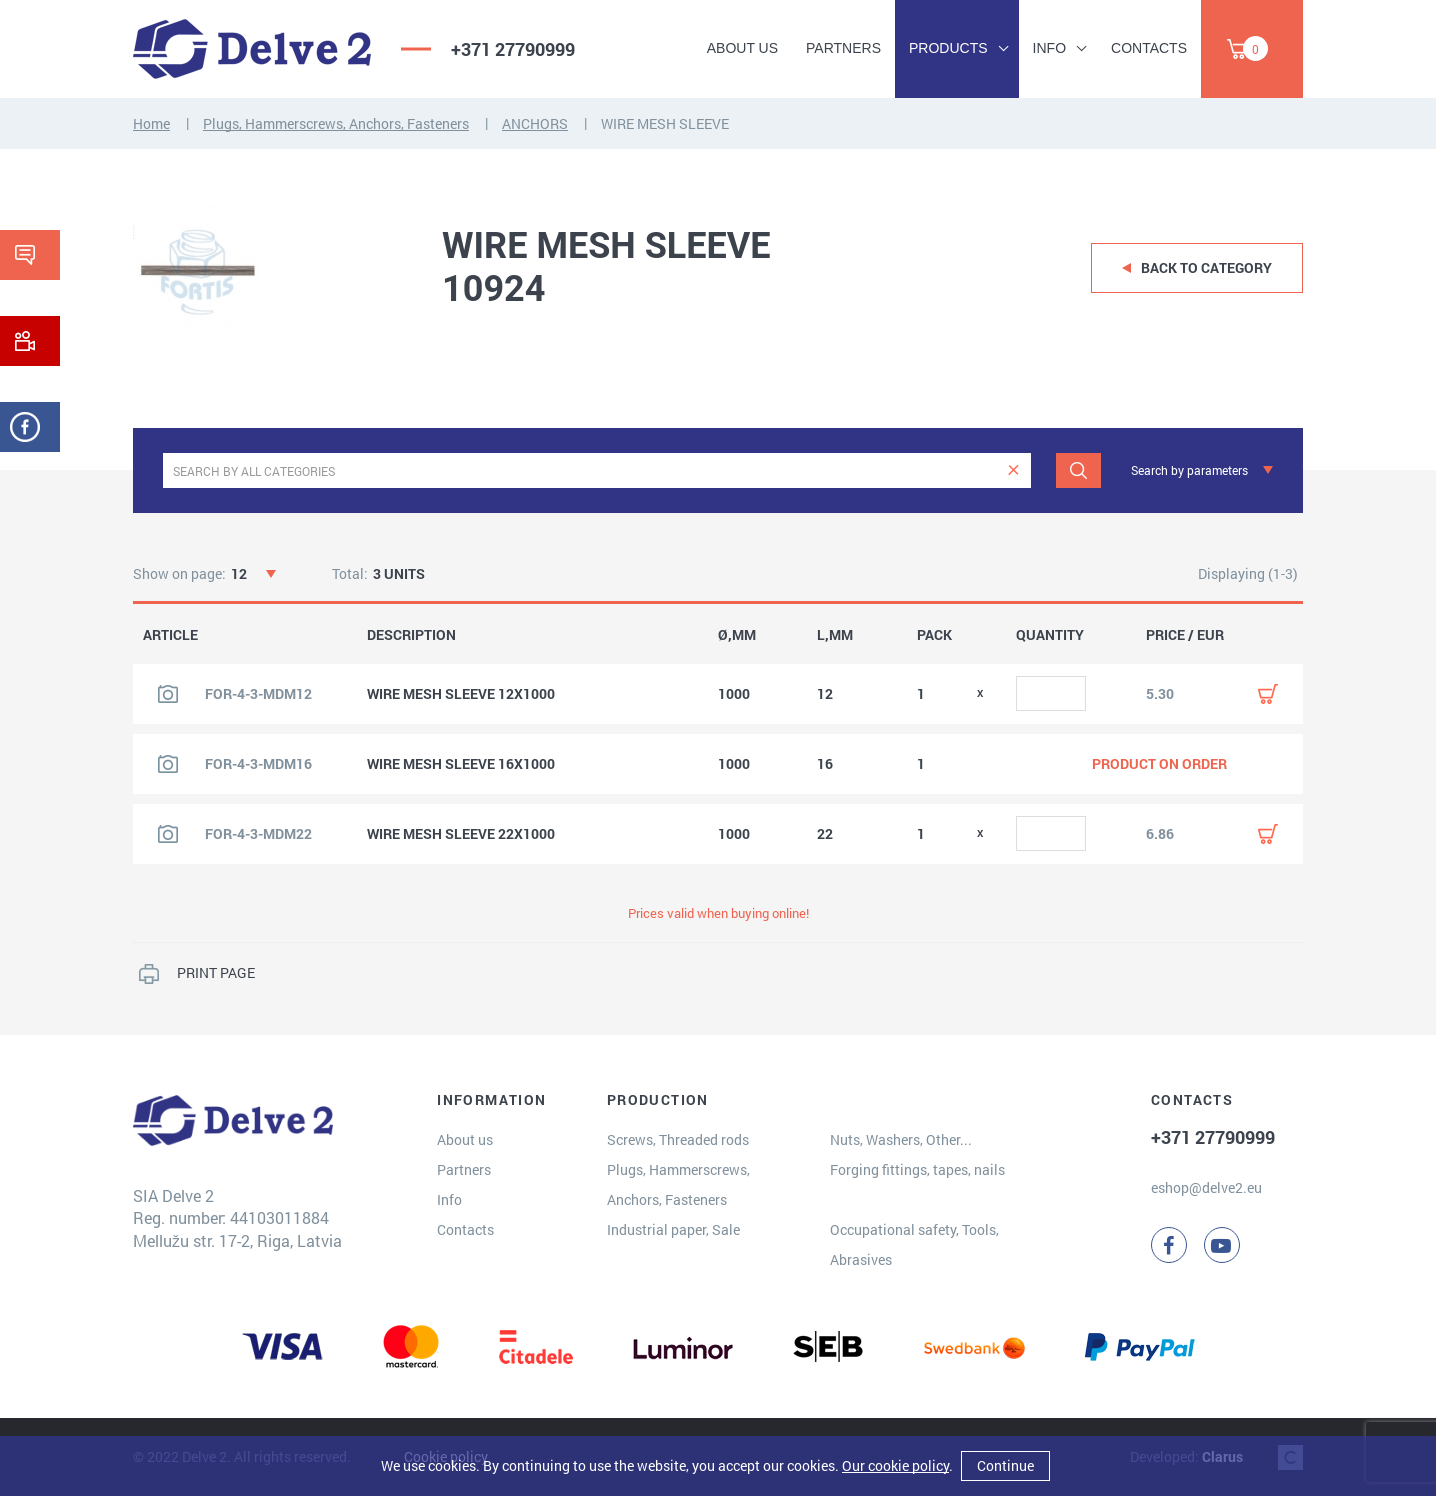 The image size is (1436, 1496). Describe the element at coordinates (535, 123) in the screenshot. I see `ANCHORS` at that location.